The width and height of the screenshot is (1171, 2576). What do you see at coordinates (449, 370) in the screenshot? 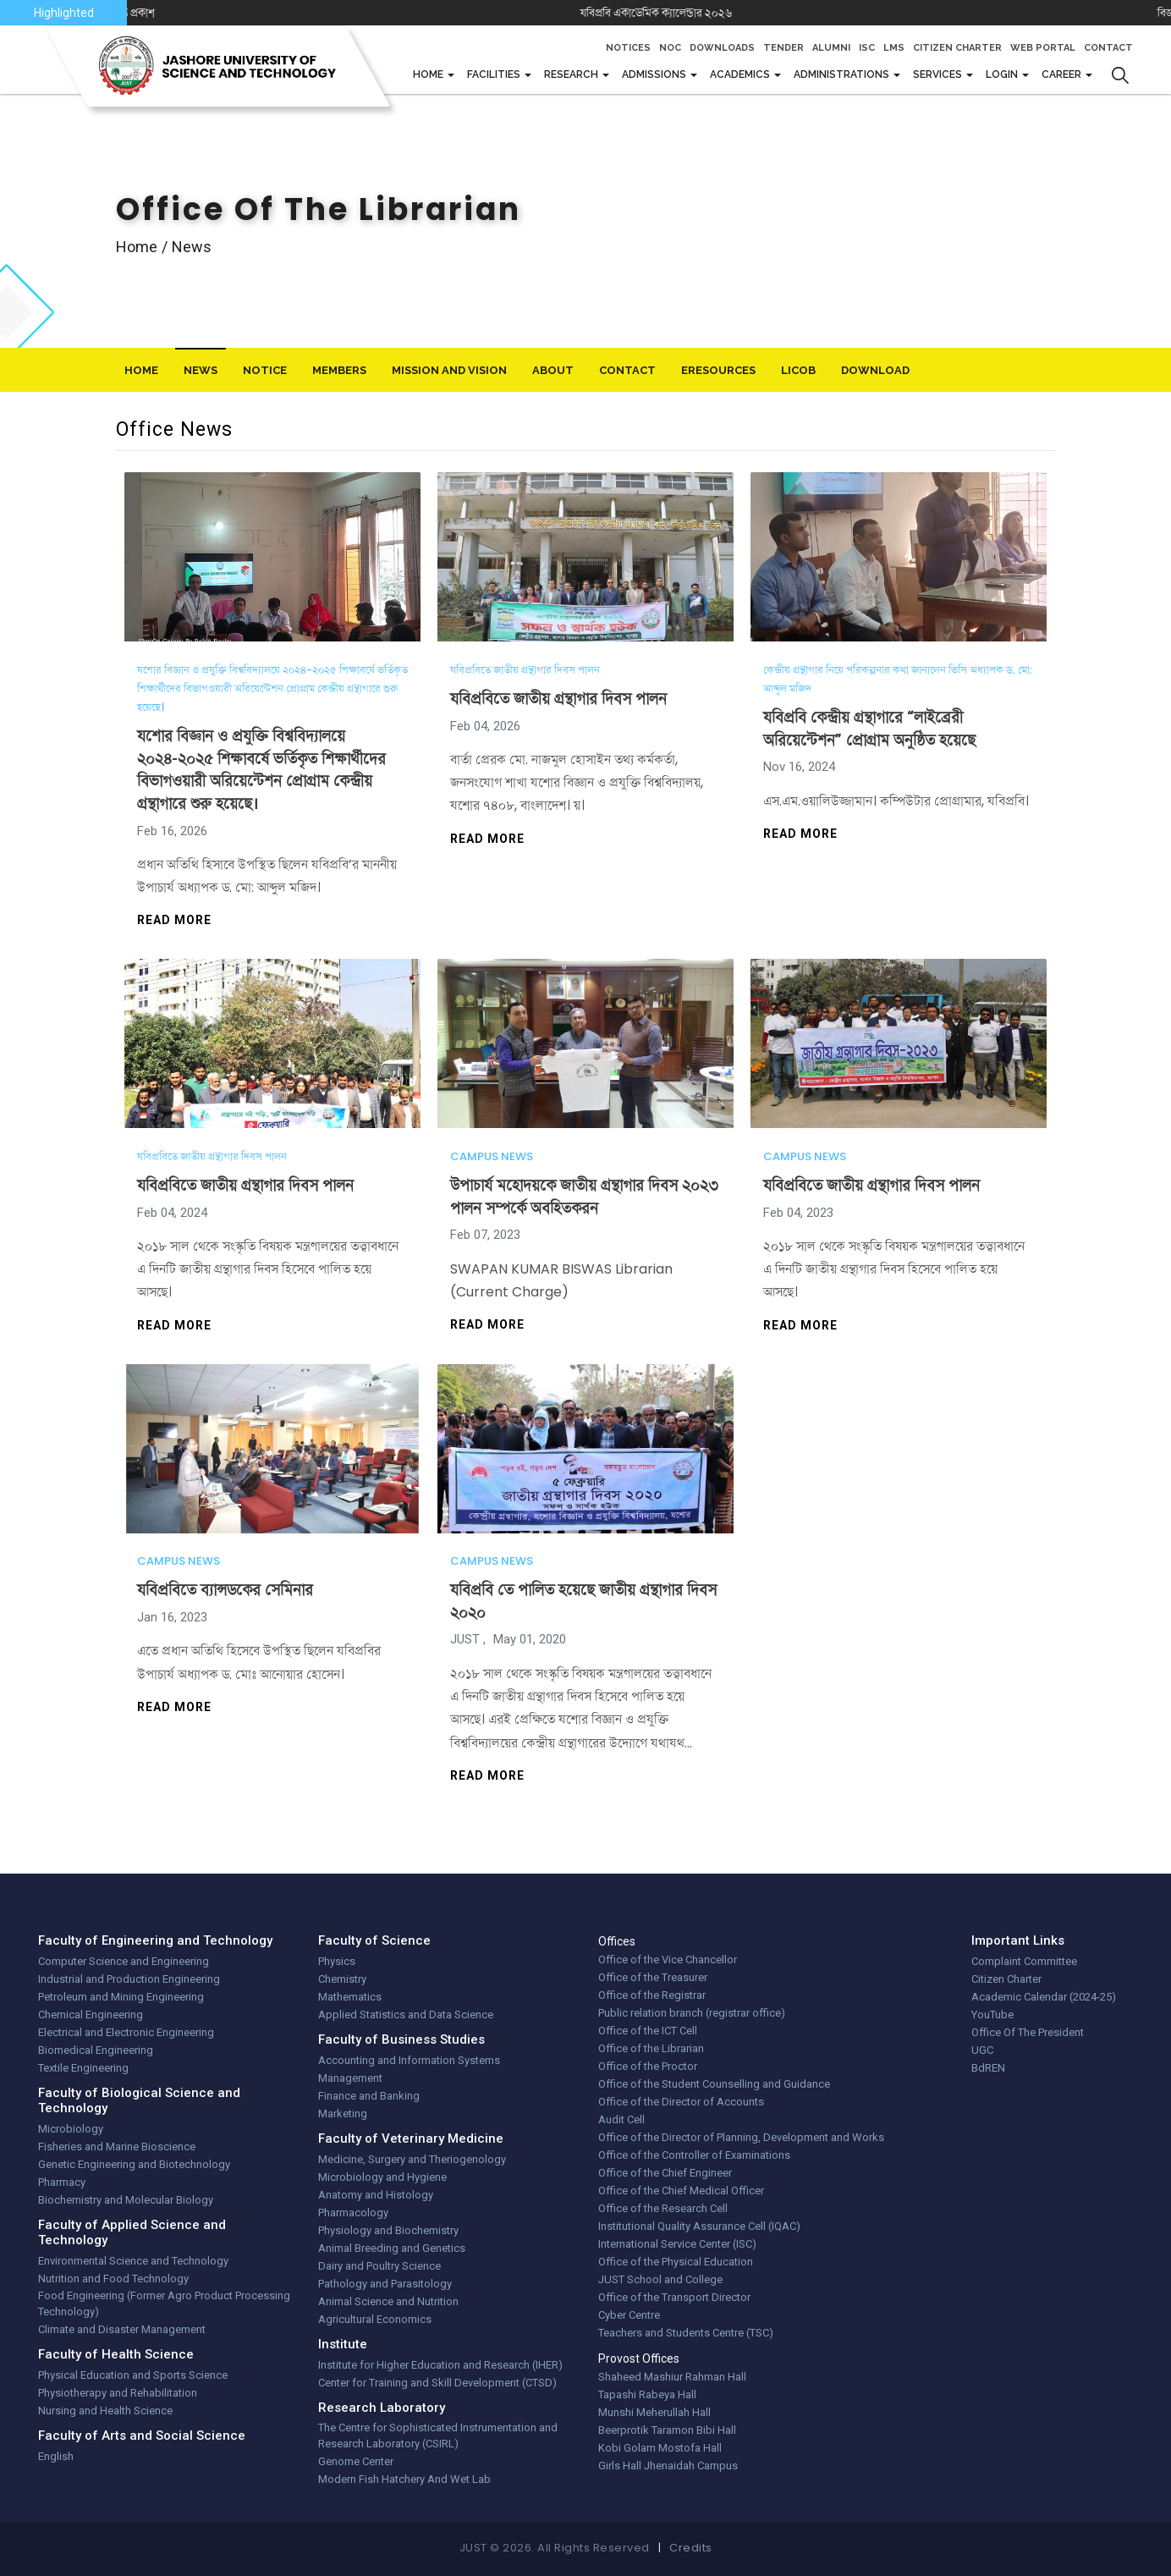
I see `Mission And Vision` at bounding box center [449, 370].